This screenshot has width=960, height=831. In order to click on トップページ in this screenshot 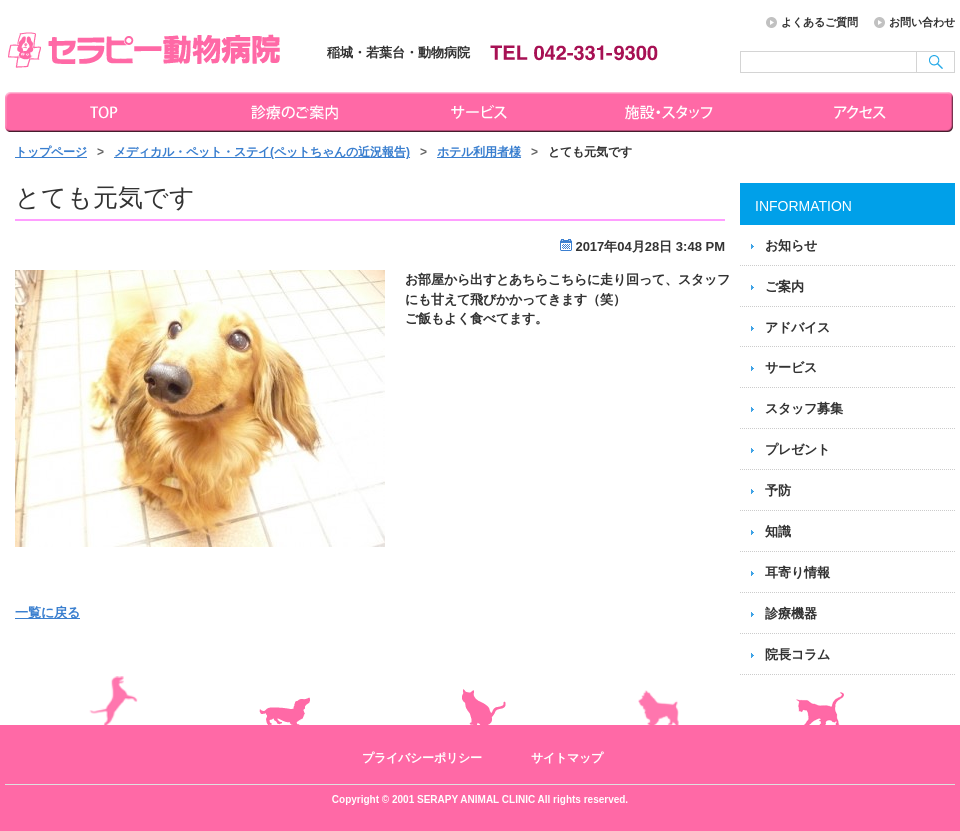, I will do `click(100, 112)`.